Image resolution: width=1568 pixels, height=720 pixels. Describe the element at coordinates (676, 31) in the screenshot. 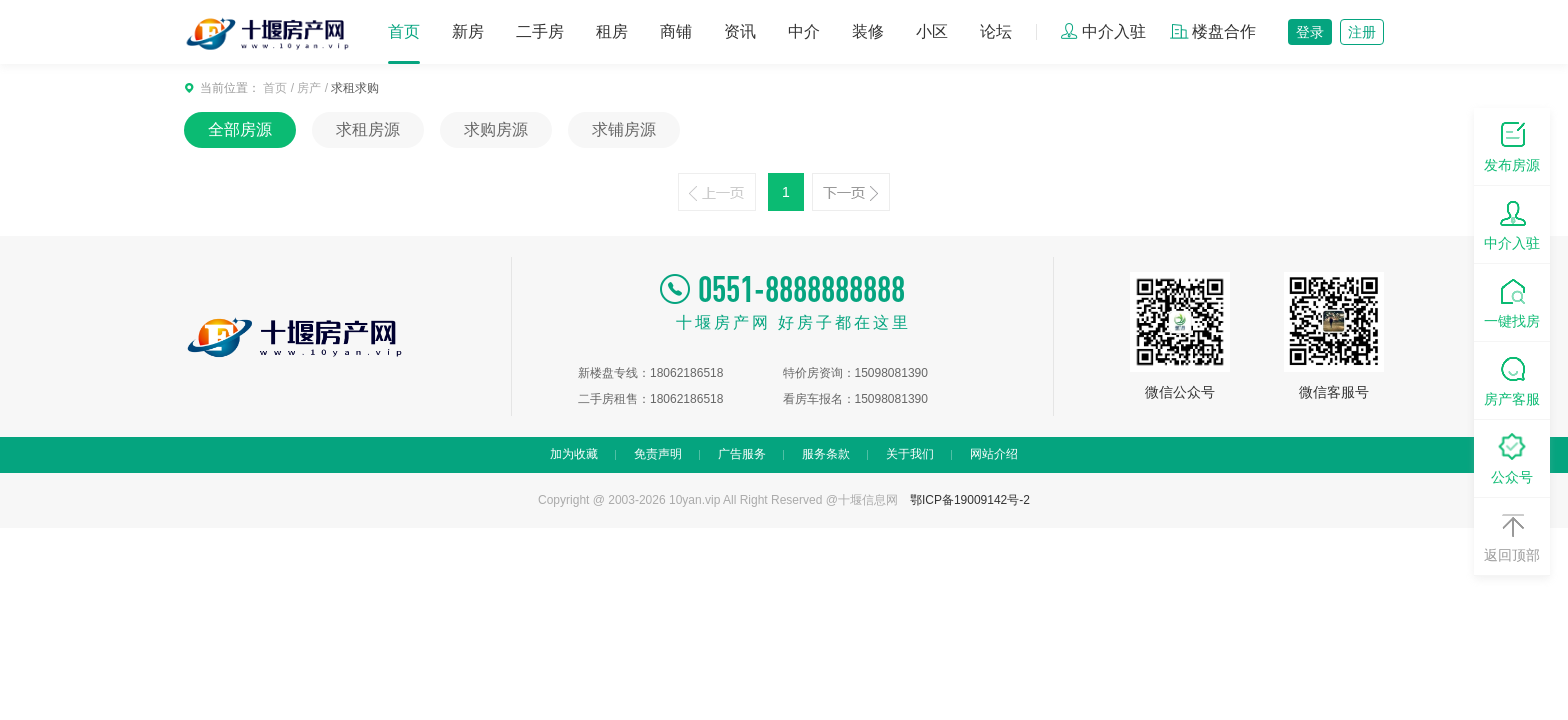

I see `商铺` at that location.